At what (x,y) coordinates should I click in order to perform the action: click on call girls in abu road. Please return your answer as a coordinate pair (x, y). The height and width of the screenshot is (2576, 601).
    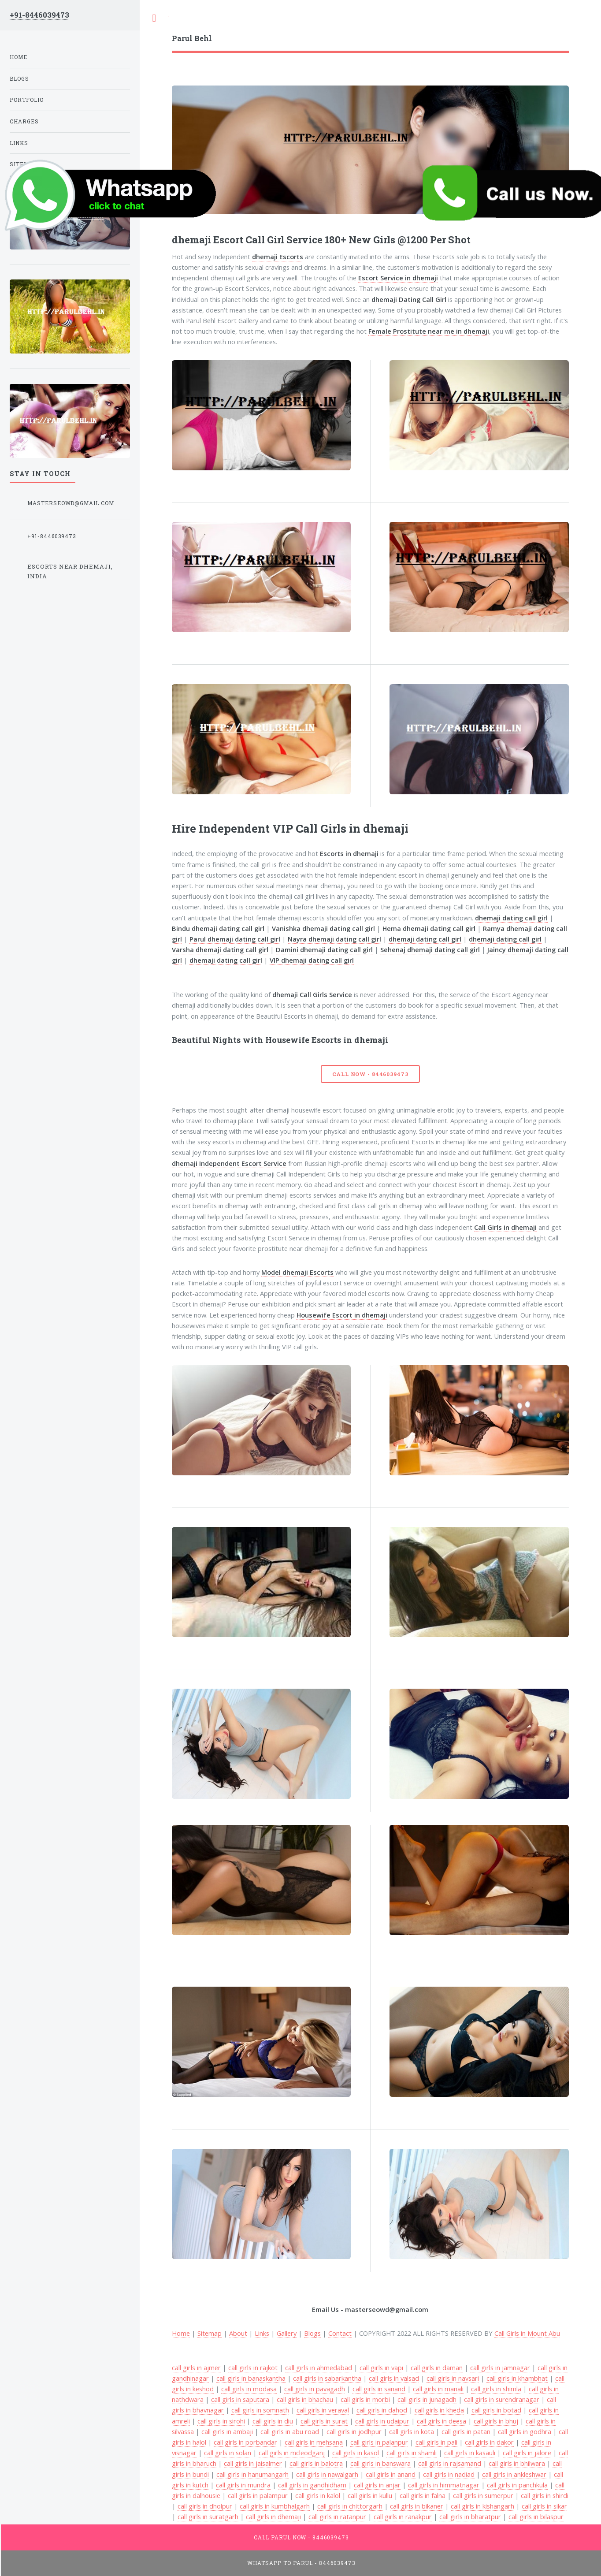
    Looking at the image, I should click on (289, 2431).